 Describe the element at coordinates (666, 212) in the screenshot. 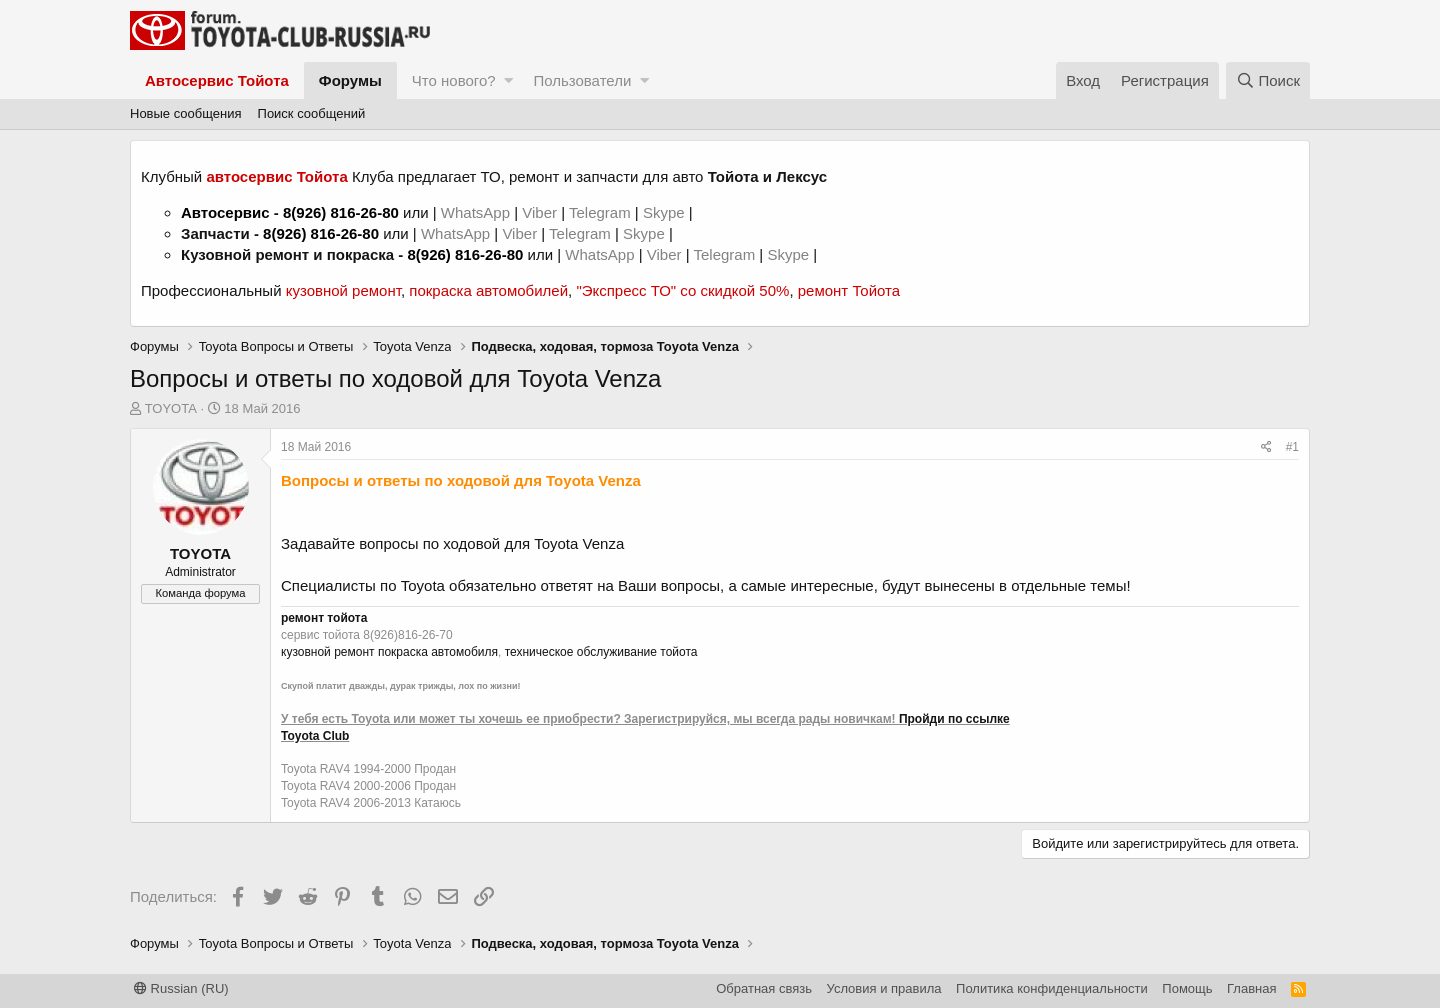

I see `Skype` at that location.